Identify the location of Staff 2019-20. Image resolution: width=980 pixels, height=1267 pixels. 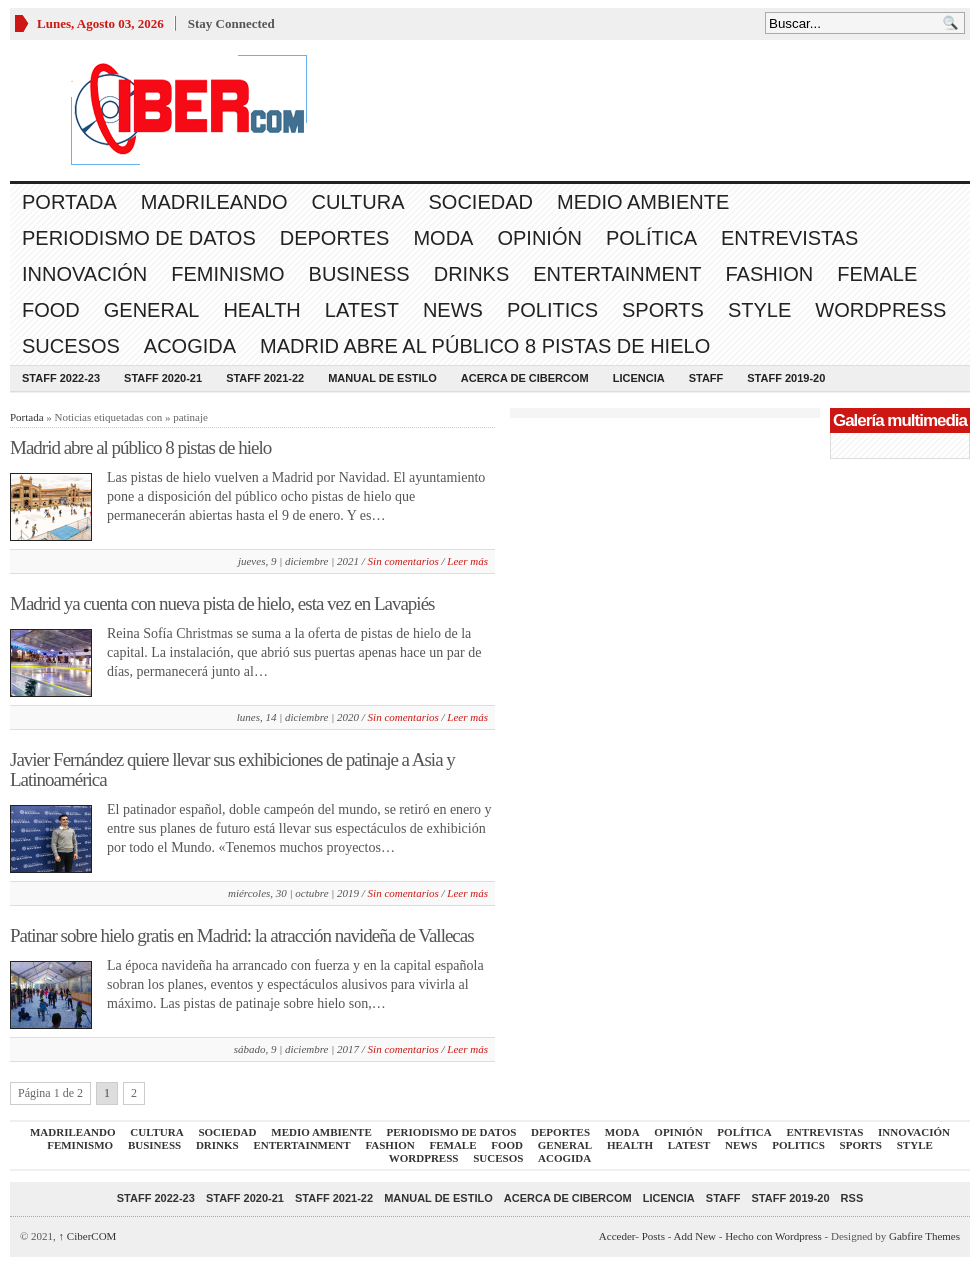
(786, 378).